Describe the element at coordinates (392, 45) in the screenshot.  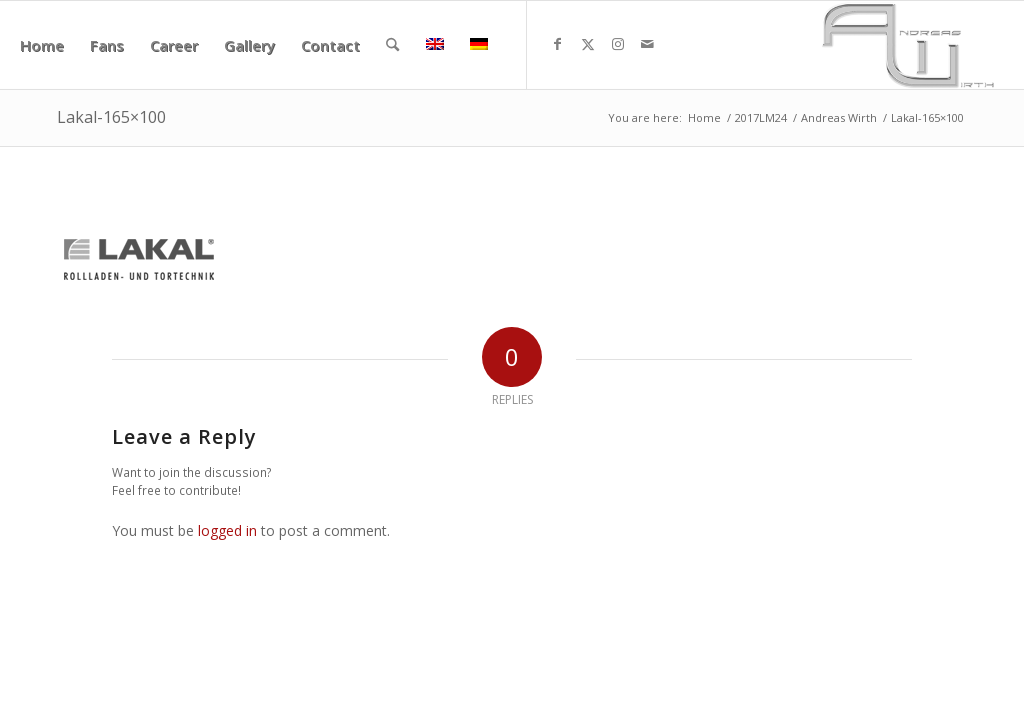
I see `[Search]` at that location.